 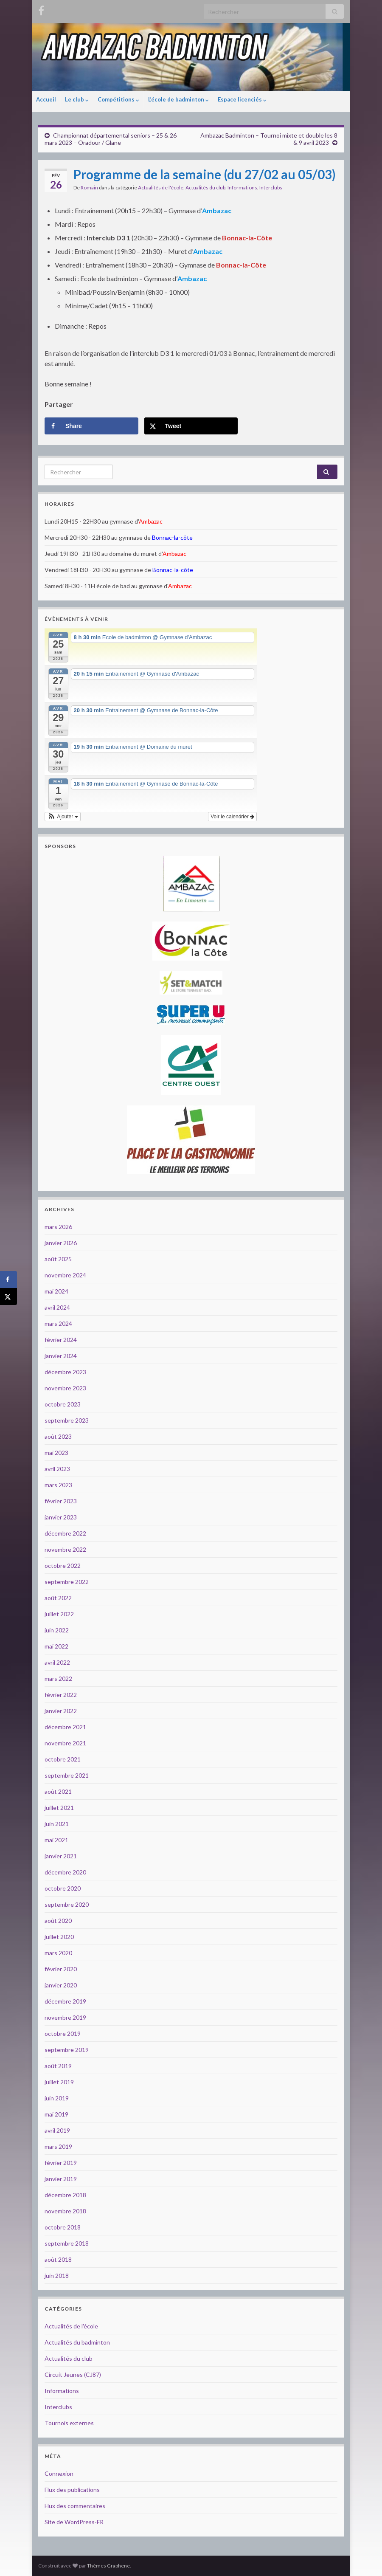 What do you see at coordinates (67, 1581) in the screenshot?
I see `septembre 2022` at bounding box center [67, 1581].